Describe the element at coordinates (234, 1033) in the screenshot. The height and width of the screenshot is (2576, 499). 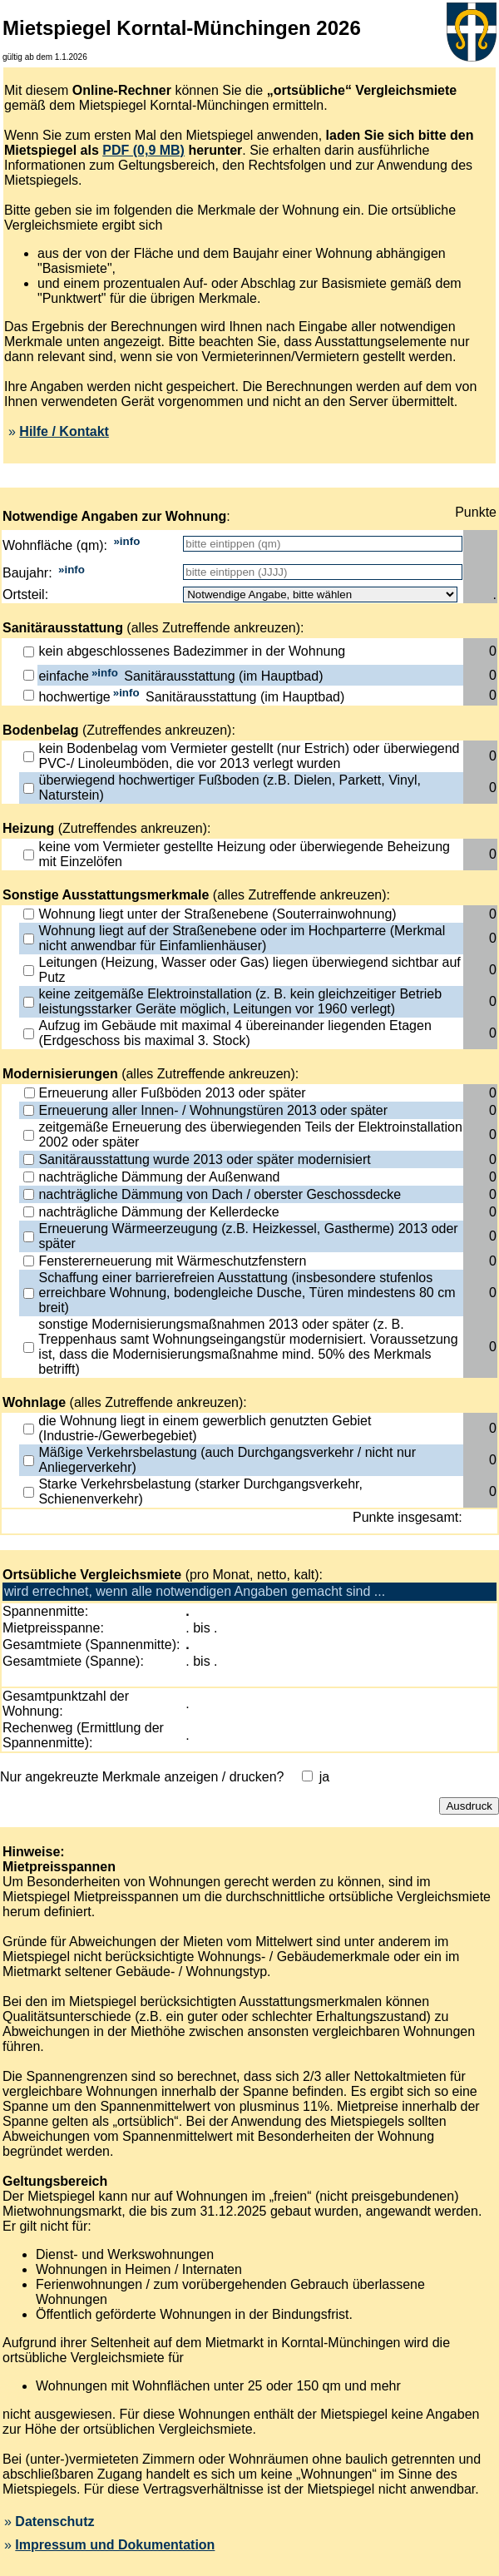
I see `Aufzug im Gebäude mit maximal 4 übereinander liegenden Etagen (Erdgeschoss bis maximal 3. Stock)` at that location.